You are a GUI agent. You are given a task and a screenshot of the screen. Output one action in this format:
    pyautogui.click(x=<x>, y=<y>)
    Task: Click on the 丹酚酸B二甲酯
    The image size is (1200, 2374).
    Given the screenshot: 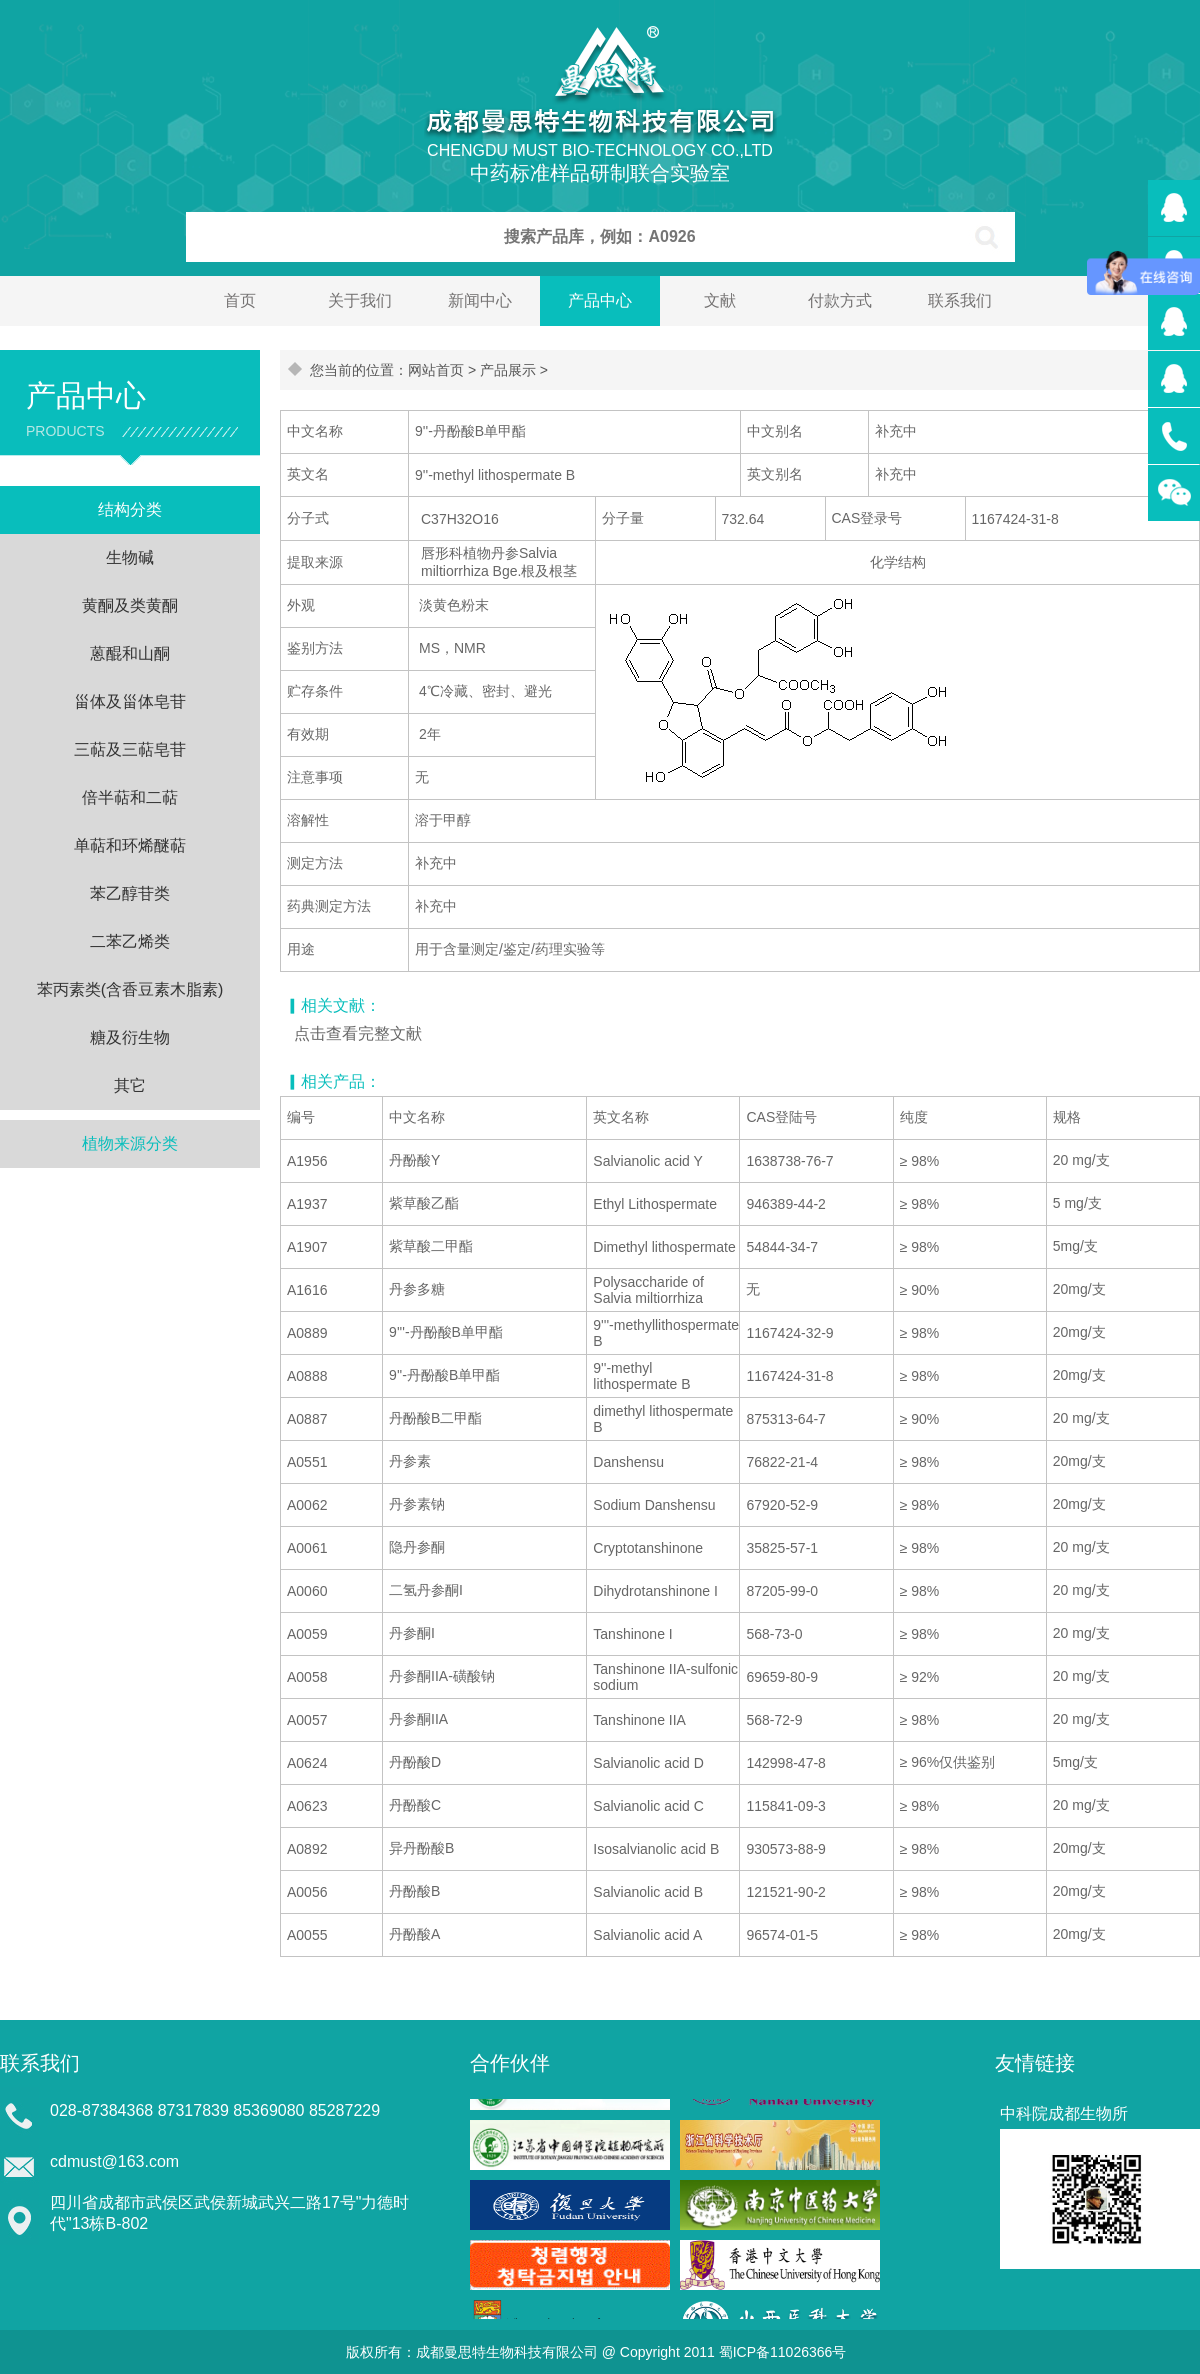 What is the action you would take?
    pyautogui.click(x=435, y=1418)
    